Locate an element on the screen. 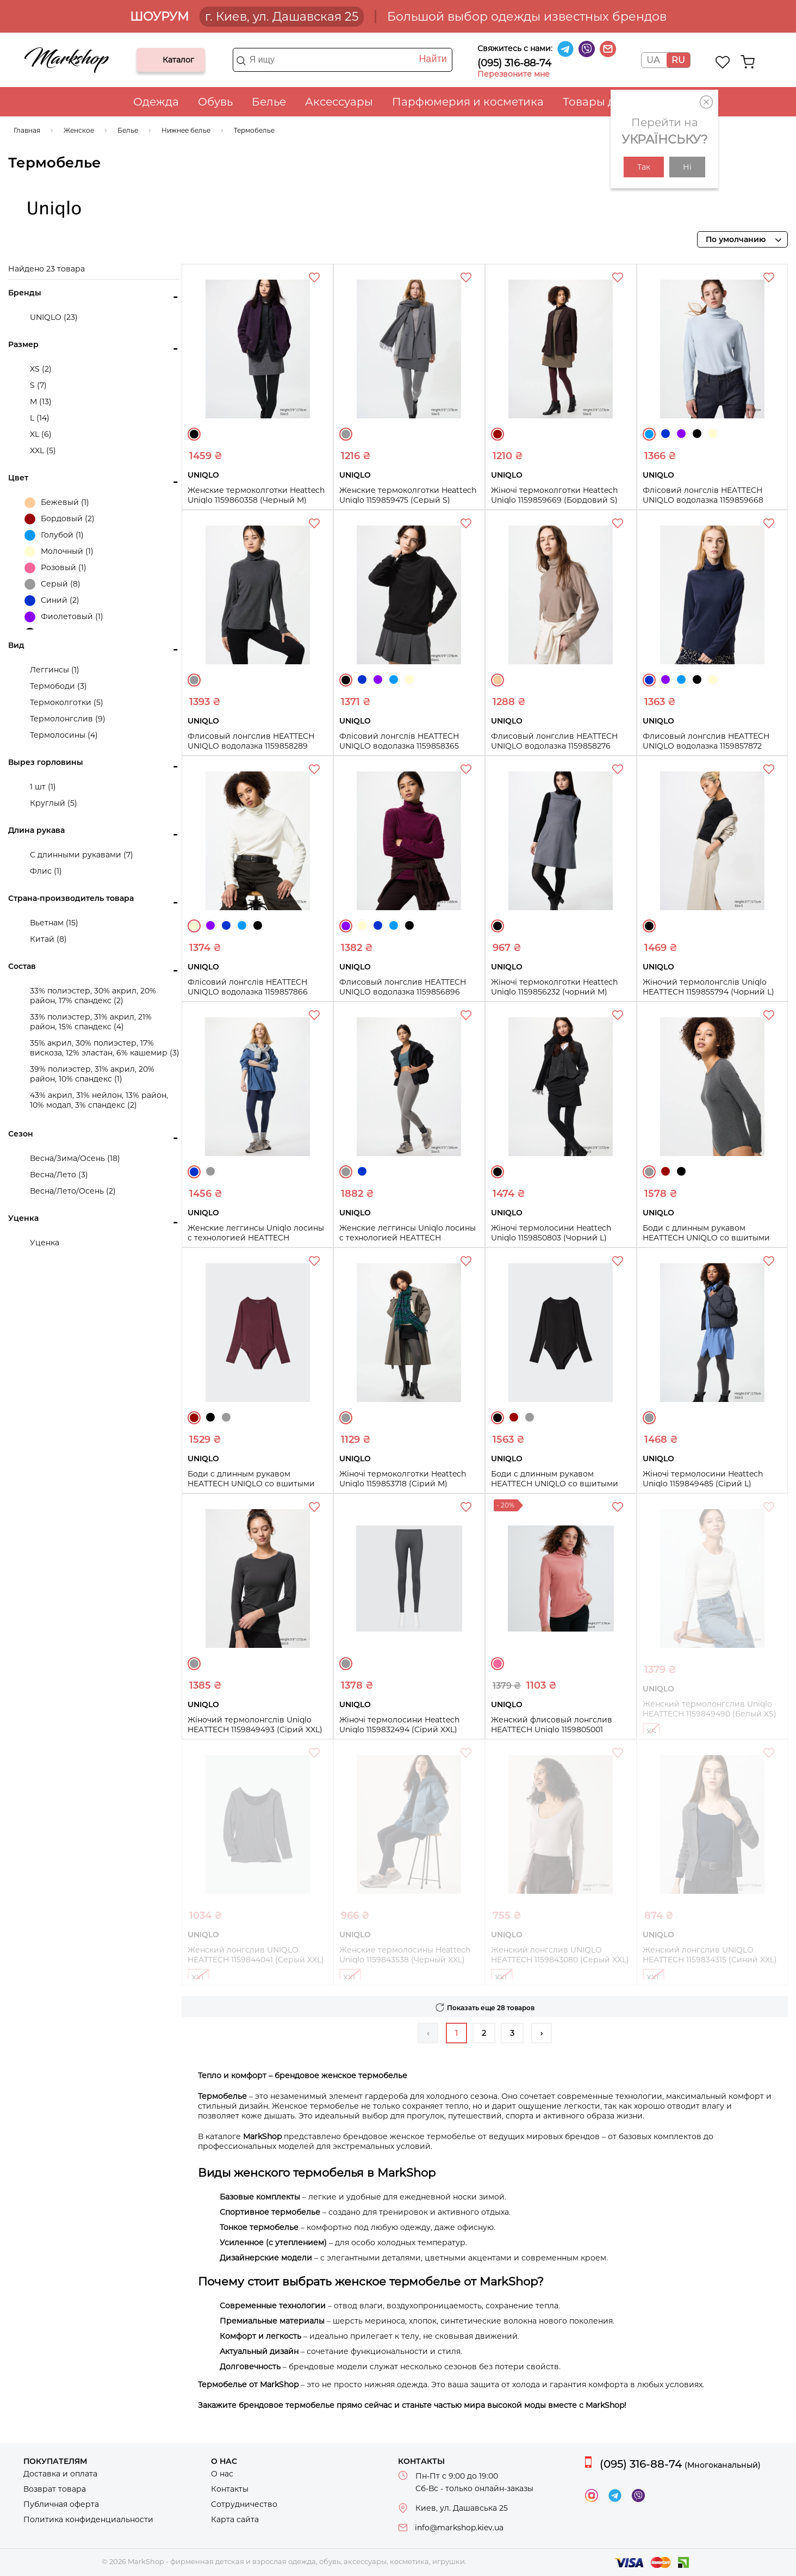 The height and width of the screenshot is (2576, 796). Голубой is located at coordinates (649, 434).